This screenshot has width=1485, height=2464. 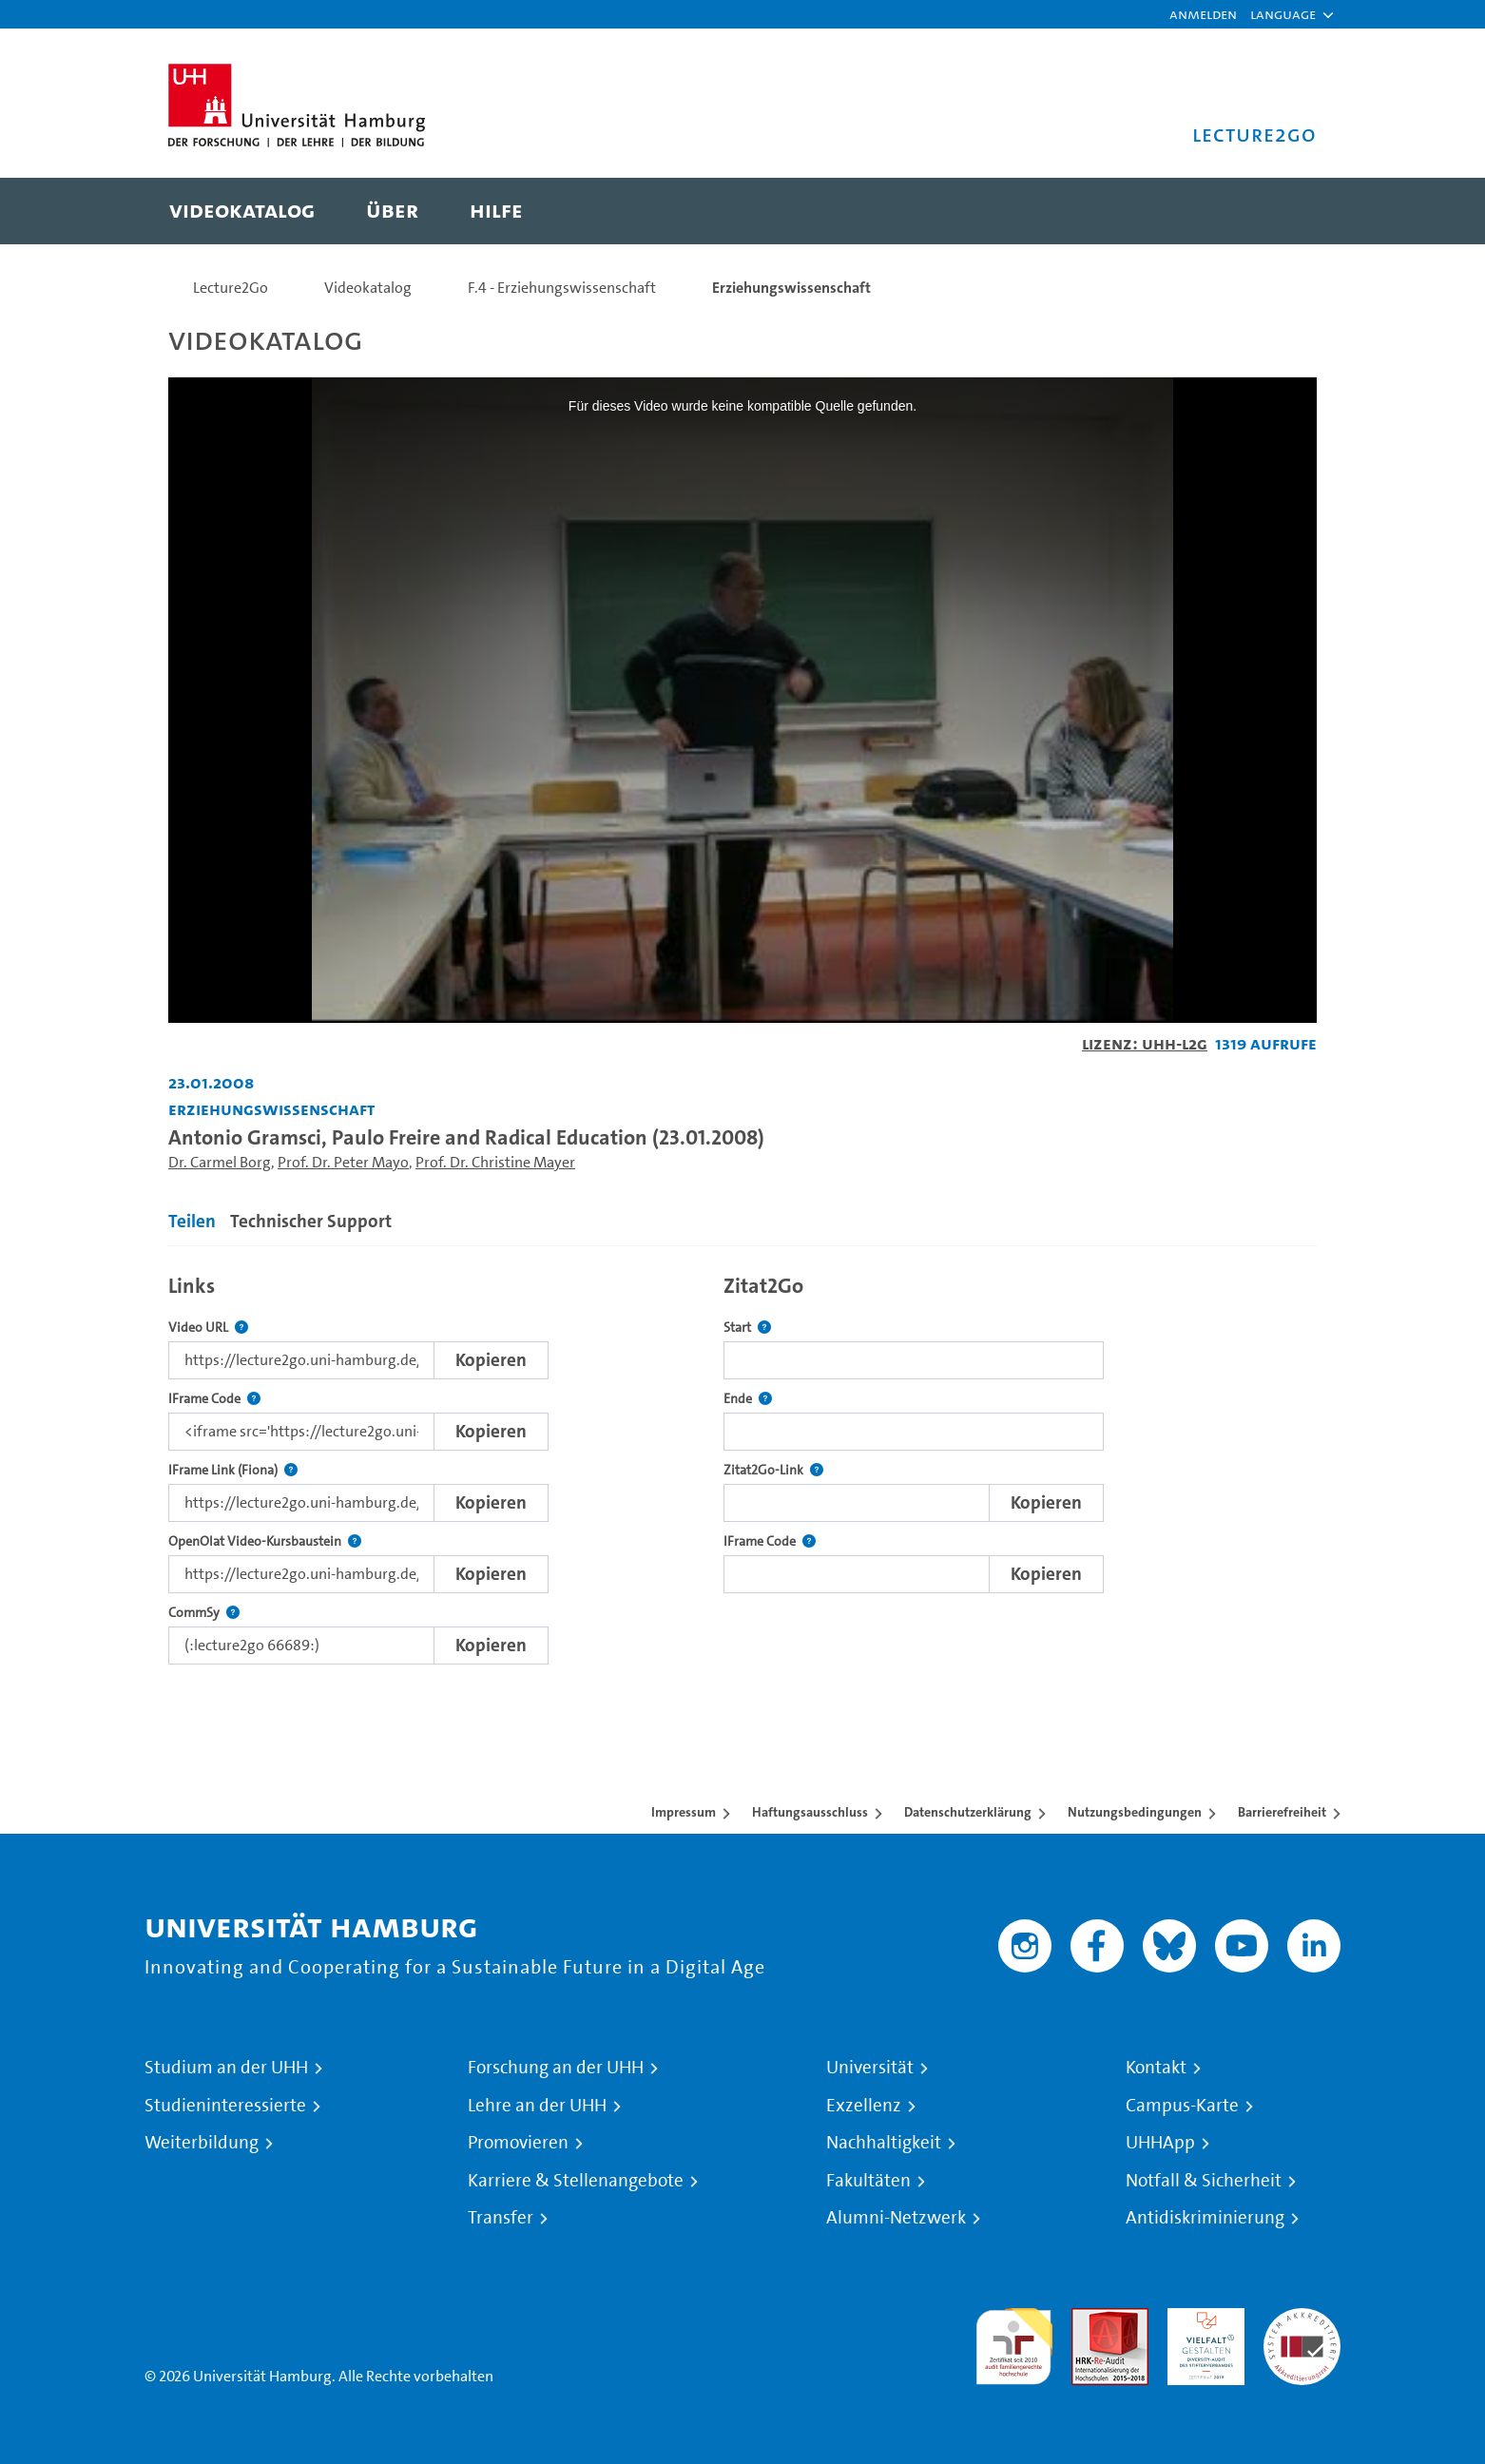 I want to click on Nachhaltigkeit, so click(x=883, y=2142).